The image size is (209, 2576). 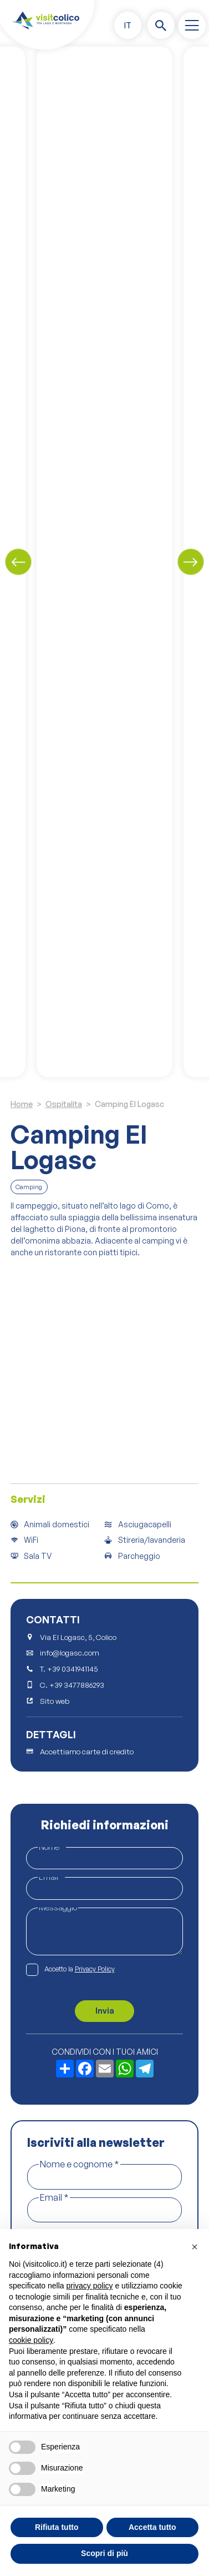 What do you see at coordinates (18, 562) in the screenshot?
I see `[Previous slide]` at bounding box center [18, 562].